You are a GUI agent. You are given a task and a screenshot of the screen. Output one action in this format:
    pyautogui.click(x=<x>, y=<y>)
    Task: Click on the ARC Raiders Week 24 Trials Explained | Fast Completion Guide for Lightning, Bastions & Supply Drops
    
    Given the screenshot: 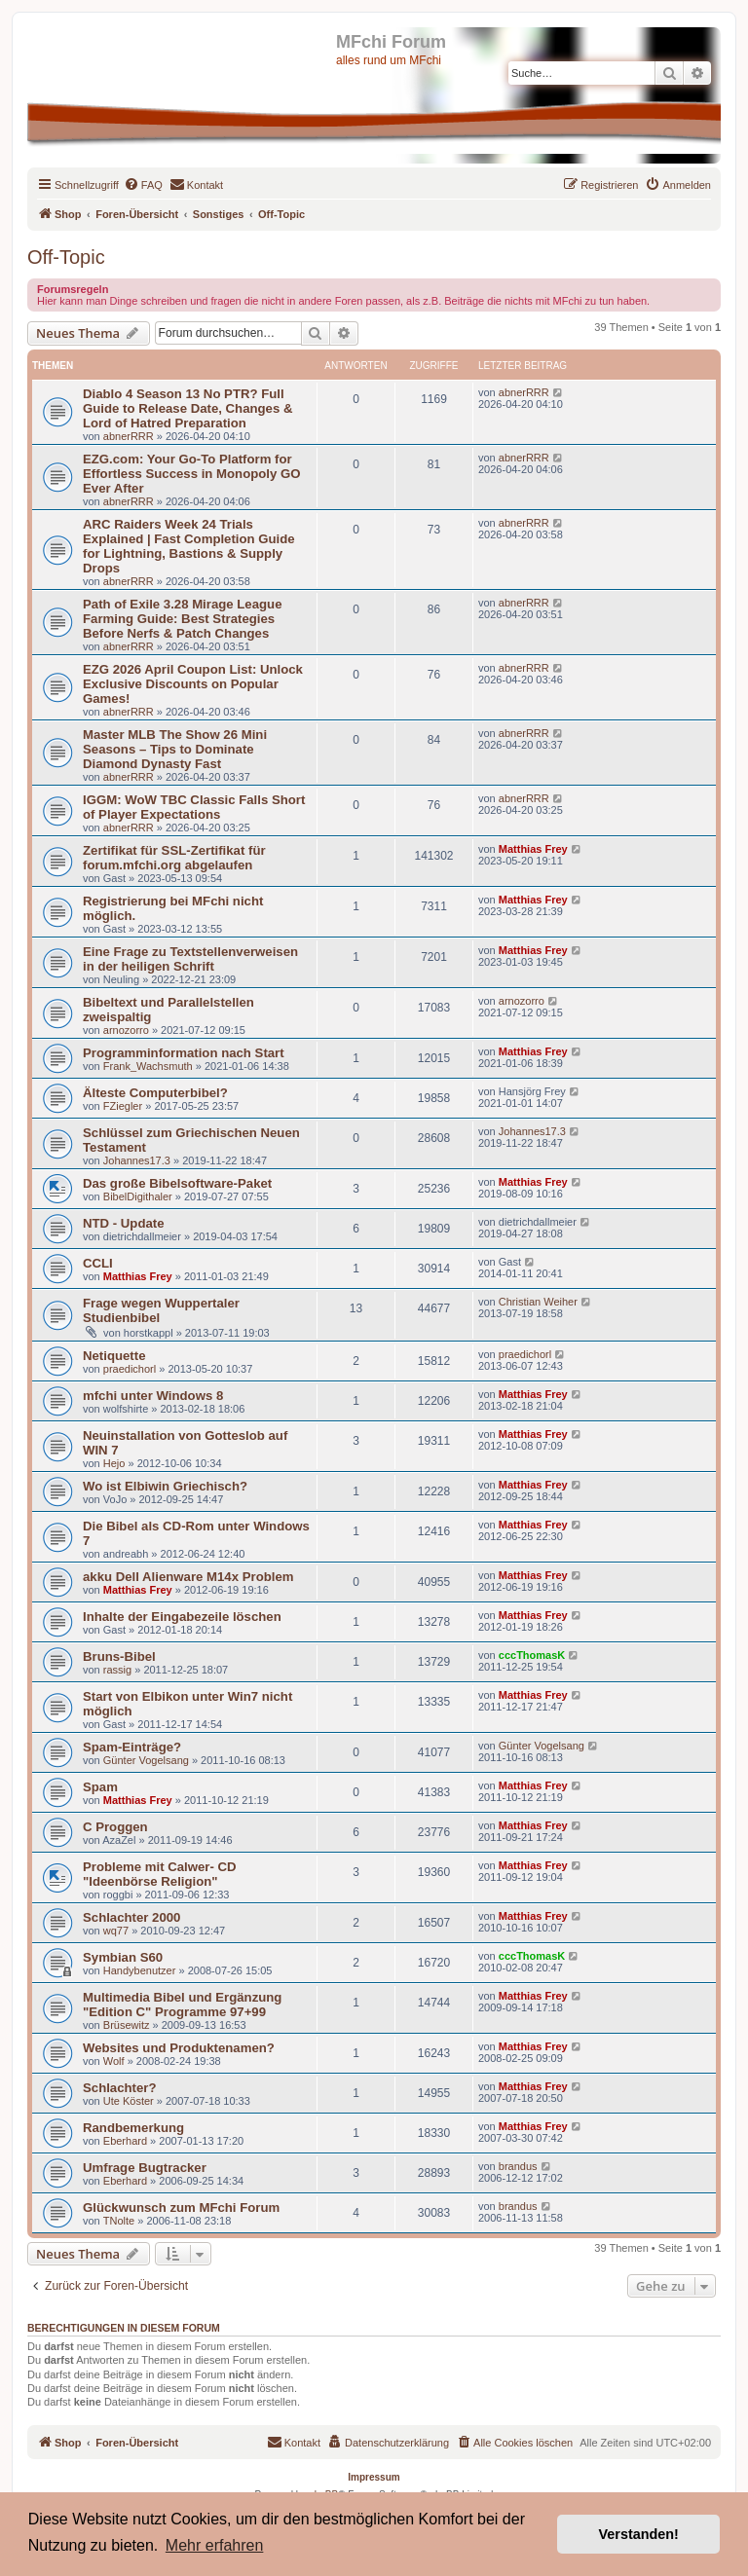 What is the action you would take?
    pyautogui.click(x=189, y=546)
    